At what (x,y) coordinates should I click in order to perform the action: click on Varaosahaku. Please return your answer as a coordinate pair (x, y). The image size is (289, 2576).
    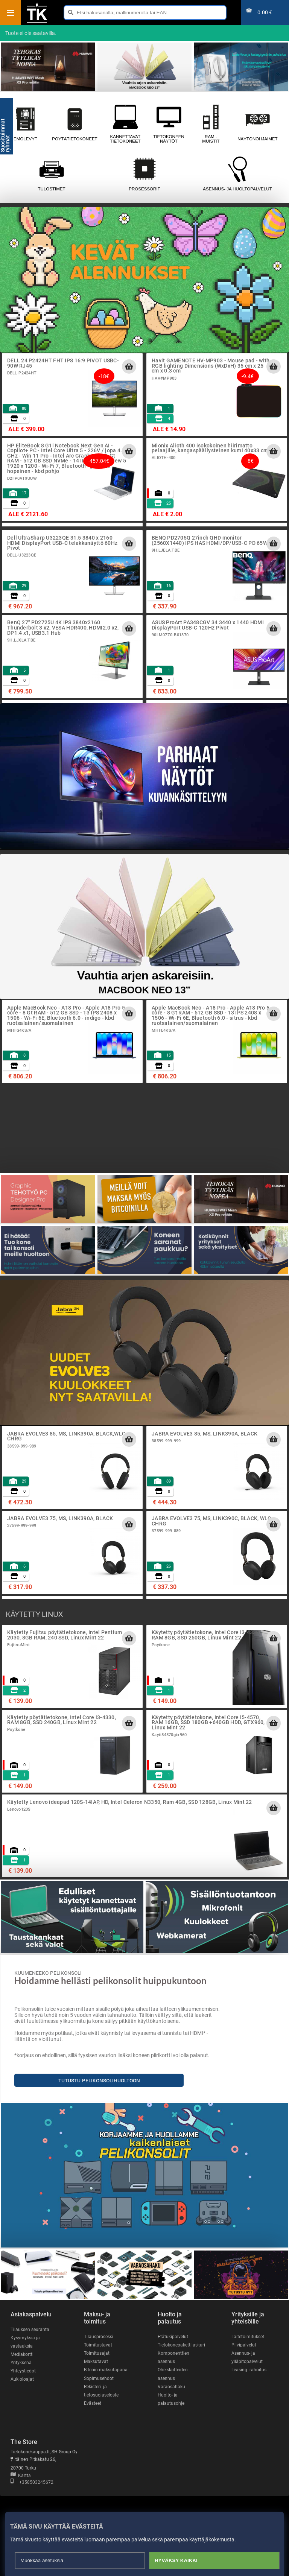
    Looking at the image, I should click on (171, 2386).